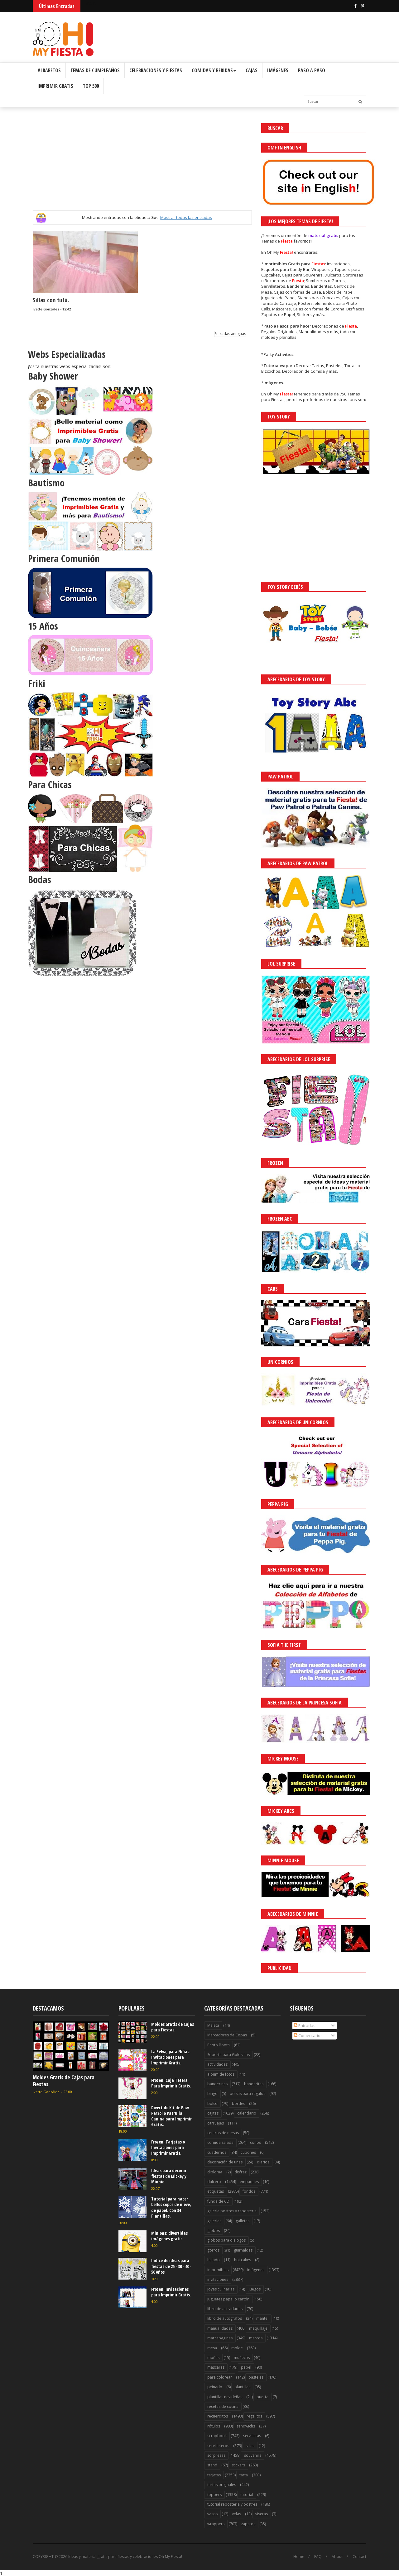 This screenshot has height=2576, width=399. I want to click on hot cakes, so click(242, 2259).